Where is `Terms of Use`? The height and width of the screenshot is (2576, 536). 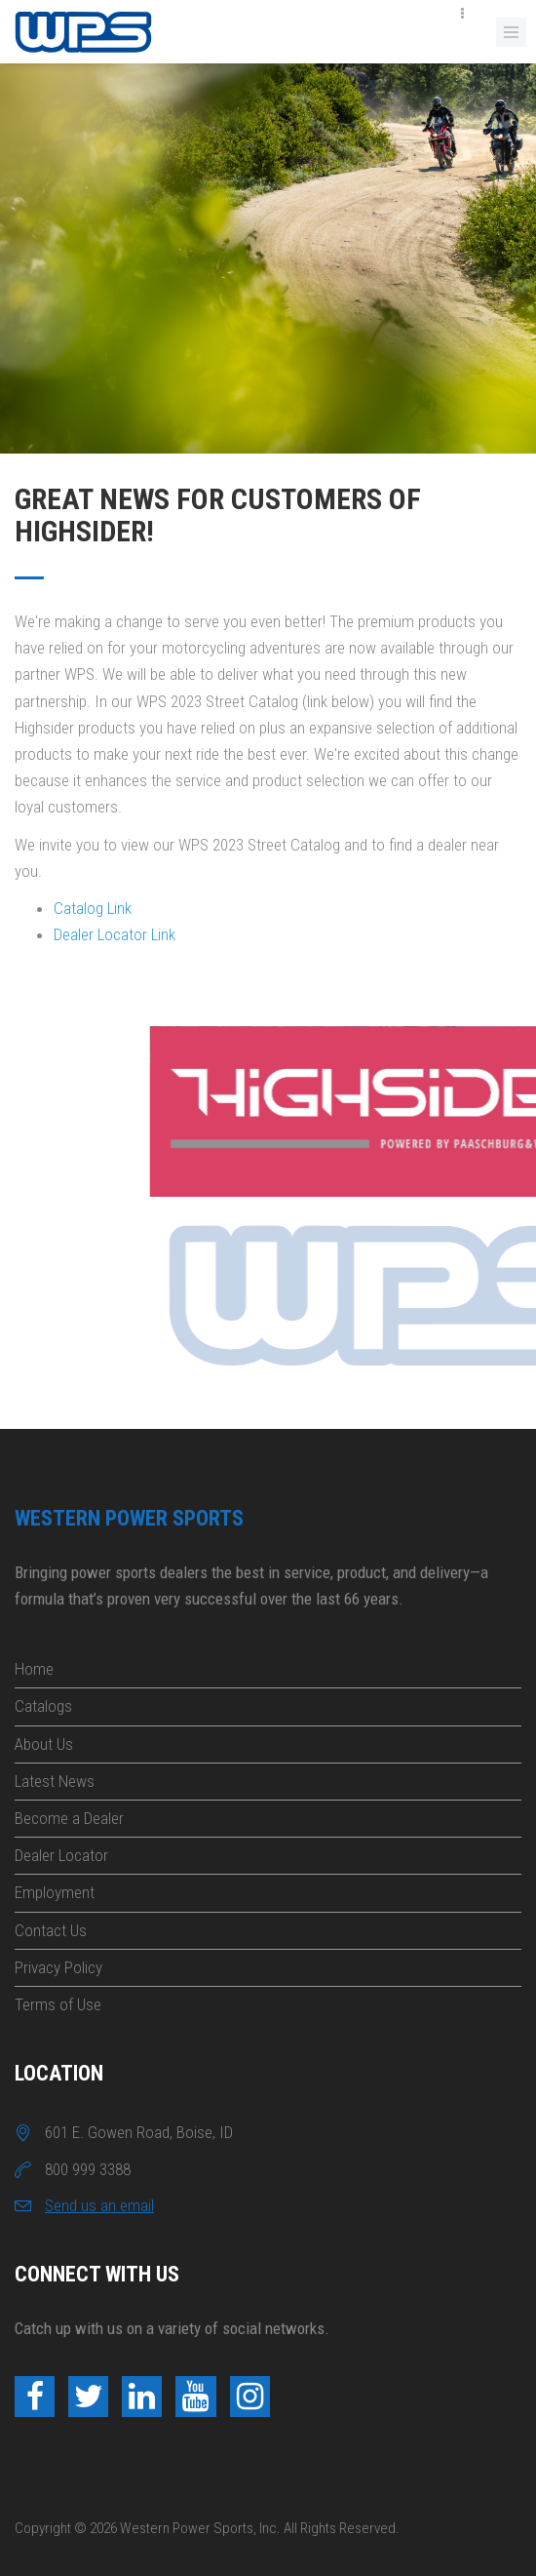
Terms of Use is located at coordinates (58, 2004).